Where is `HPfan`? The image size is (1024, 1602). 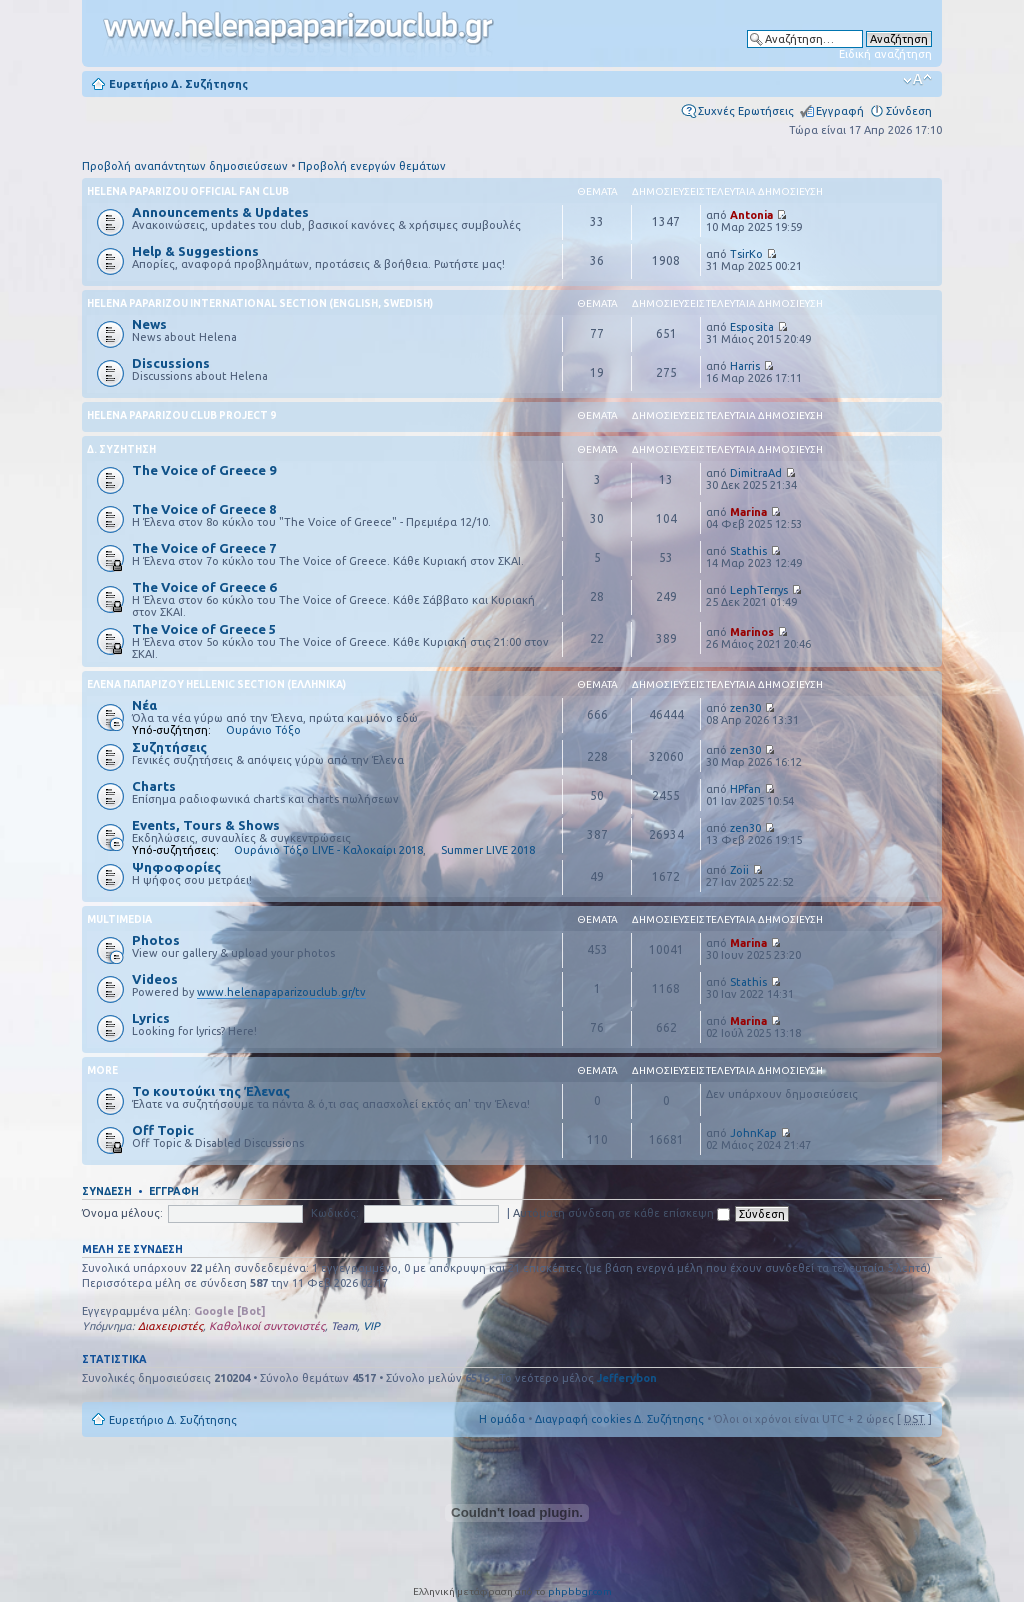
HPfan is located at coordinates (745, 789).